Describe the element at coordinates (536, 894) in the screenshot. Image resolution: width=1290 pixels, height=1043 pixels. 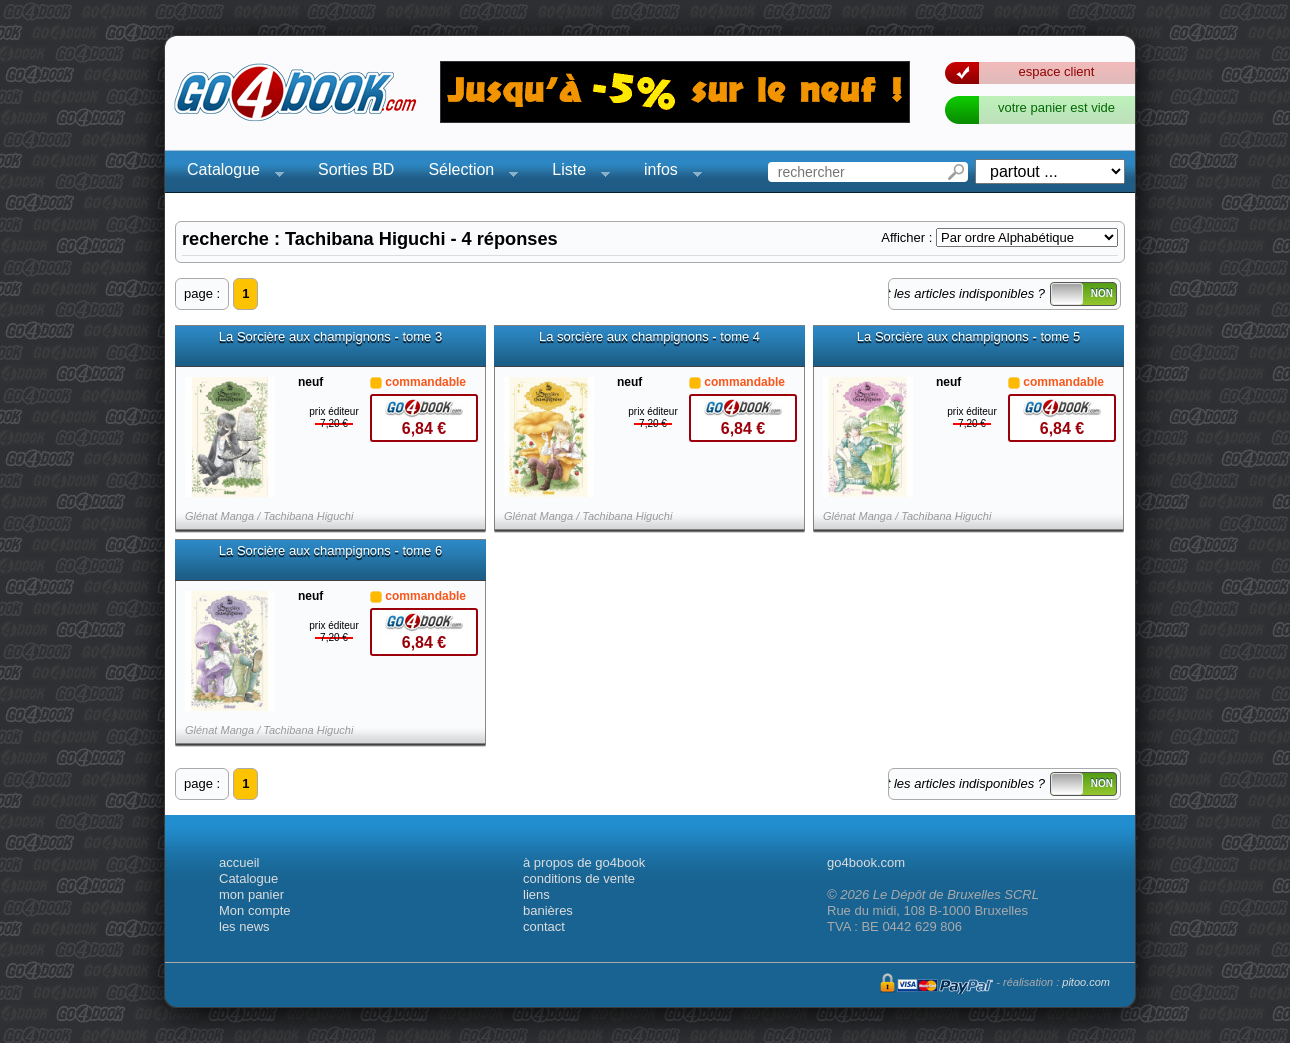
I see `liens` at that location.